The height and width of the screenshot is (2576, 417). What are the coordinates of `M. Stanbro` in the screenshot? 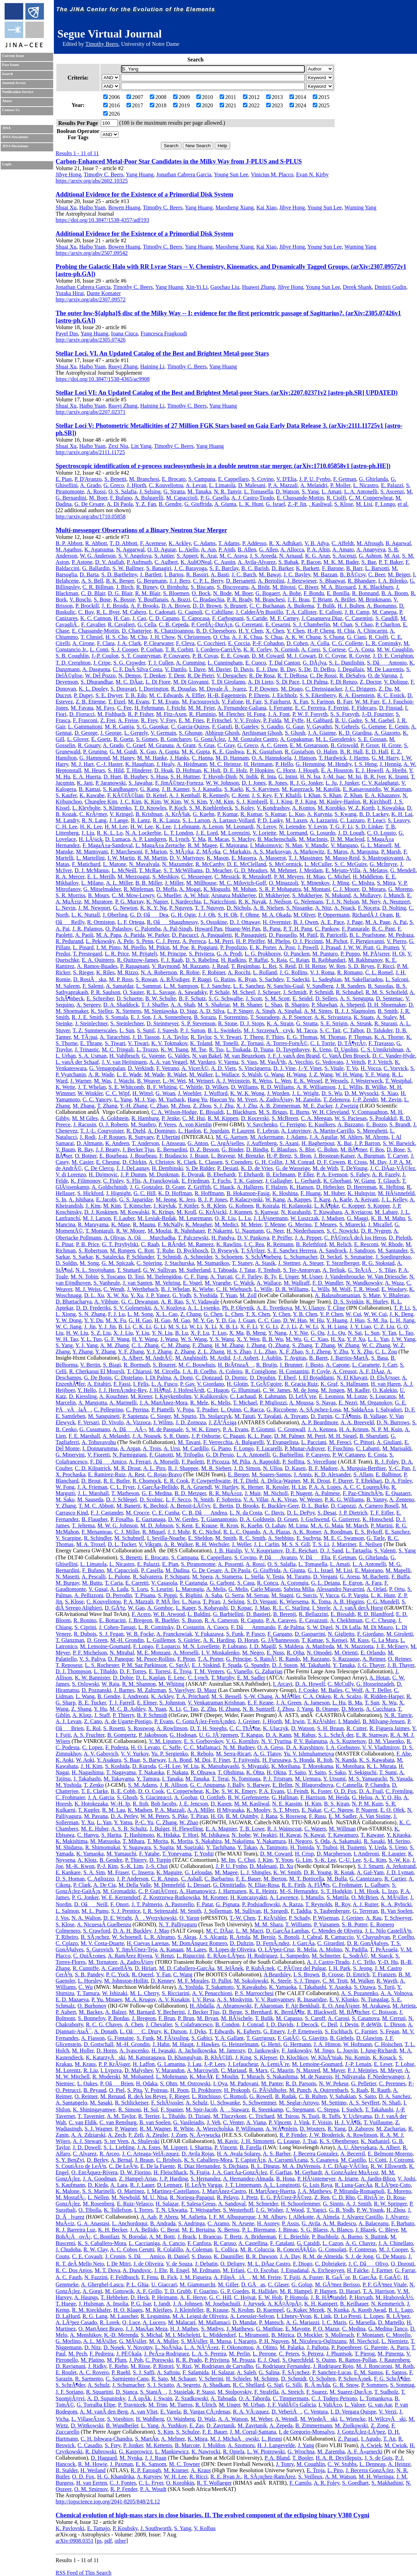 It's located at (143, 1124).